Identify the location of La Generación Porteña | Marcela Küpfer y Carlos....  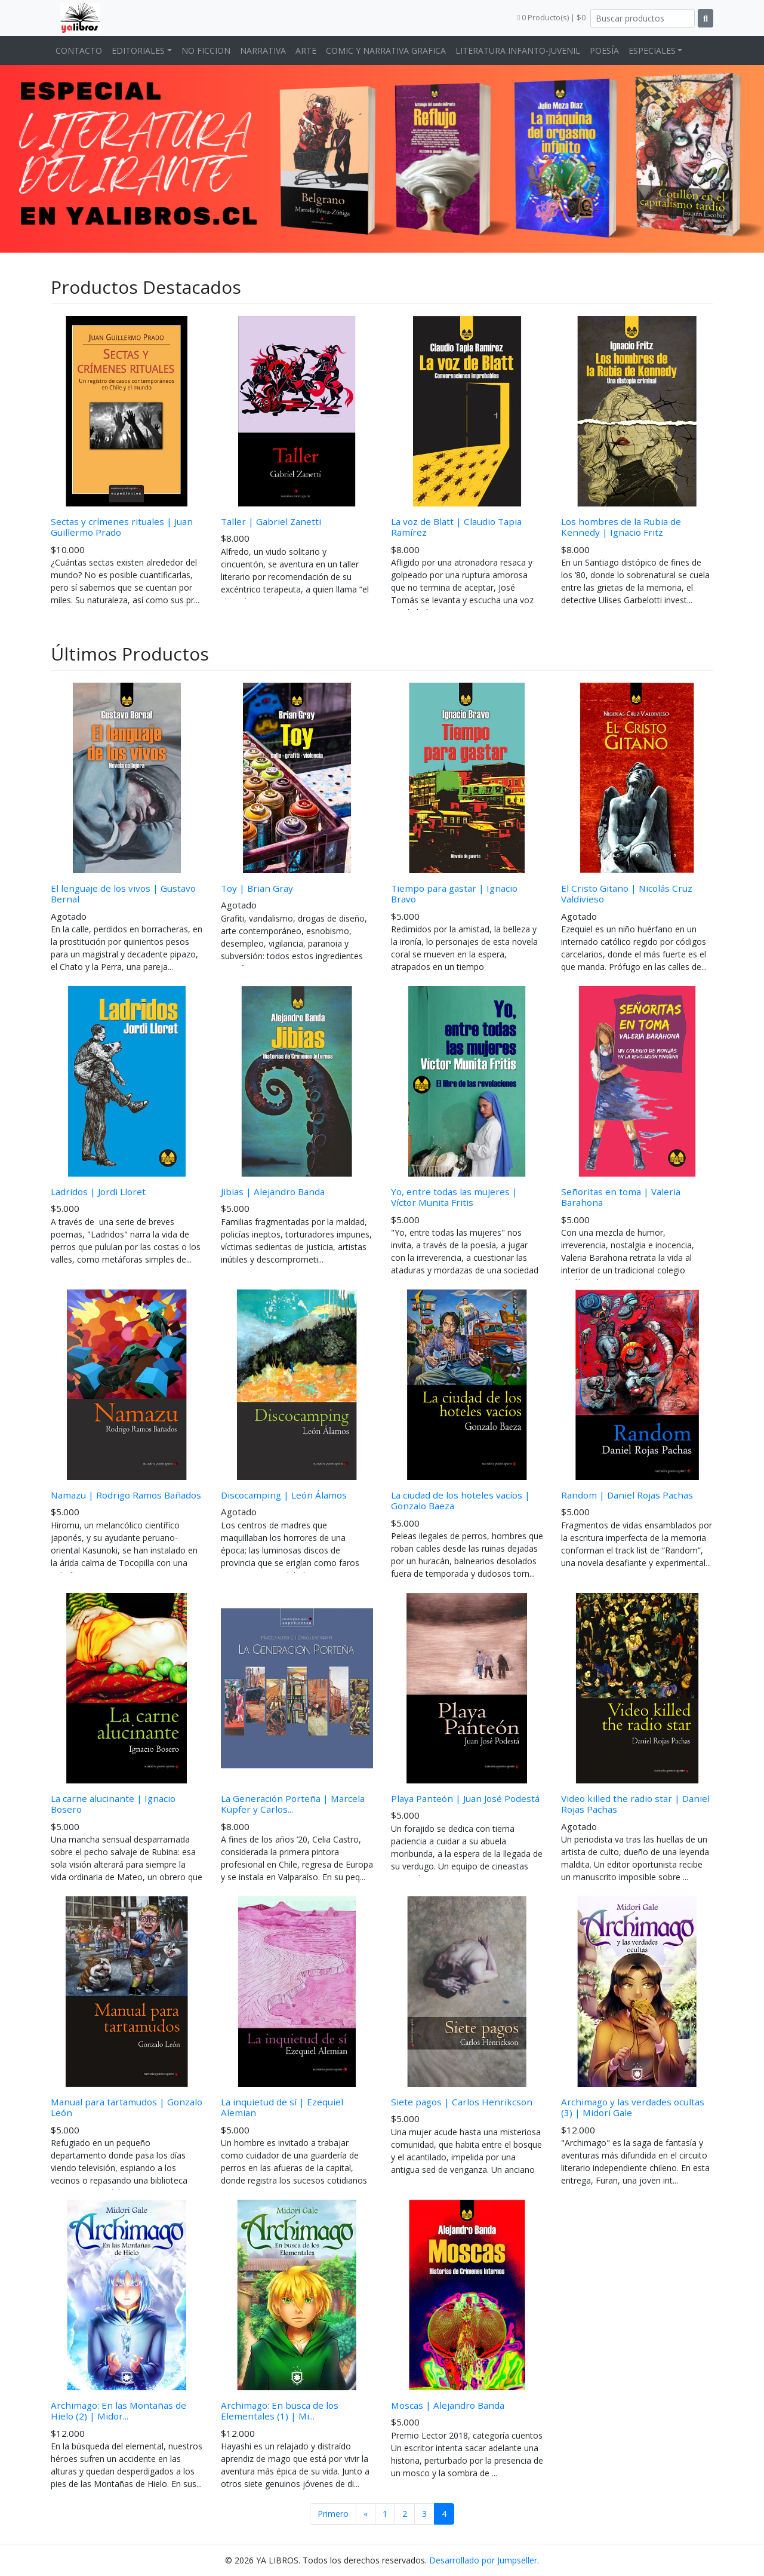
(293, 1803).